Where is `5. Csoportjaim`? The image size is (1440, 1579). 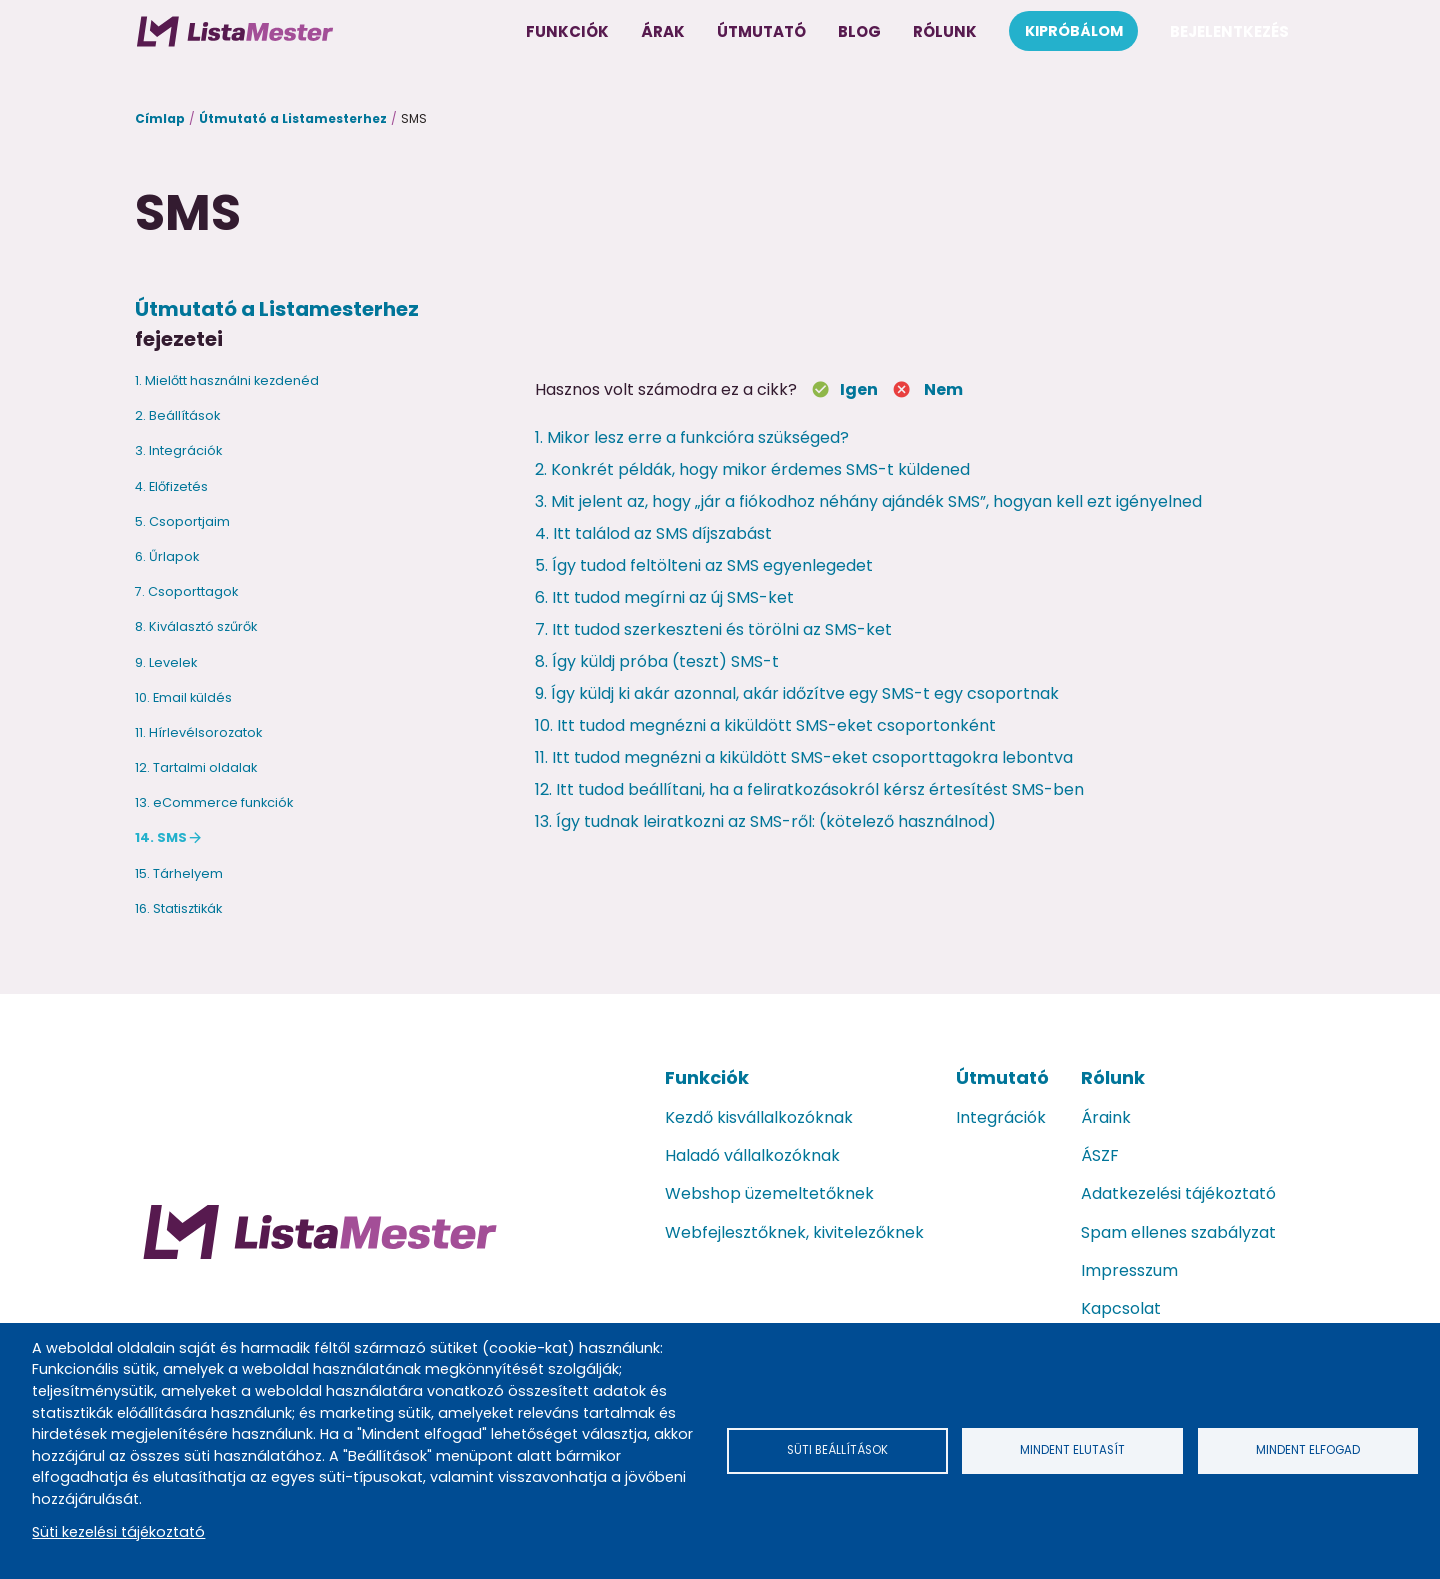
5. Csoportjaim is located at coordinates (182, 521).